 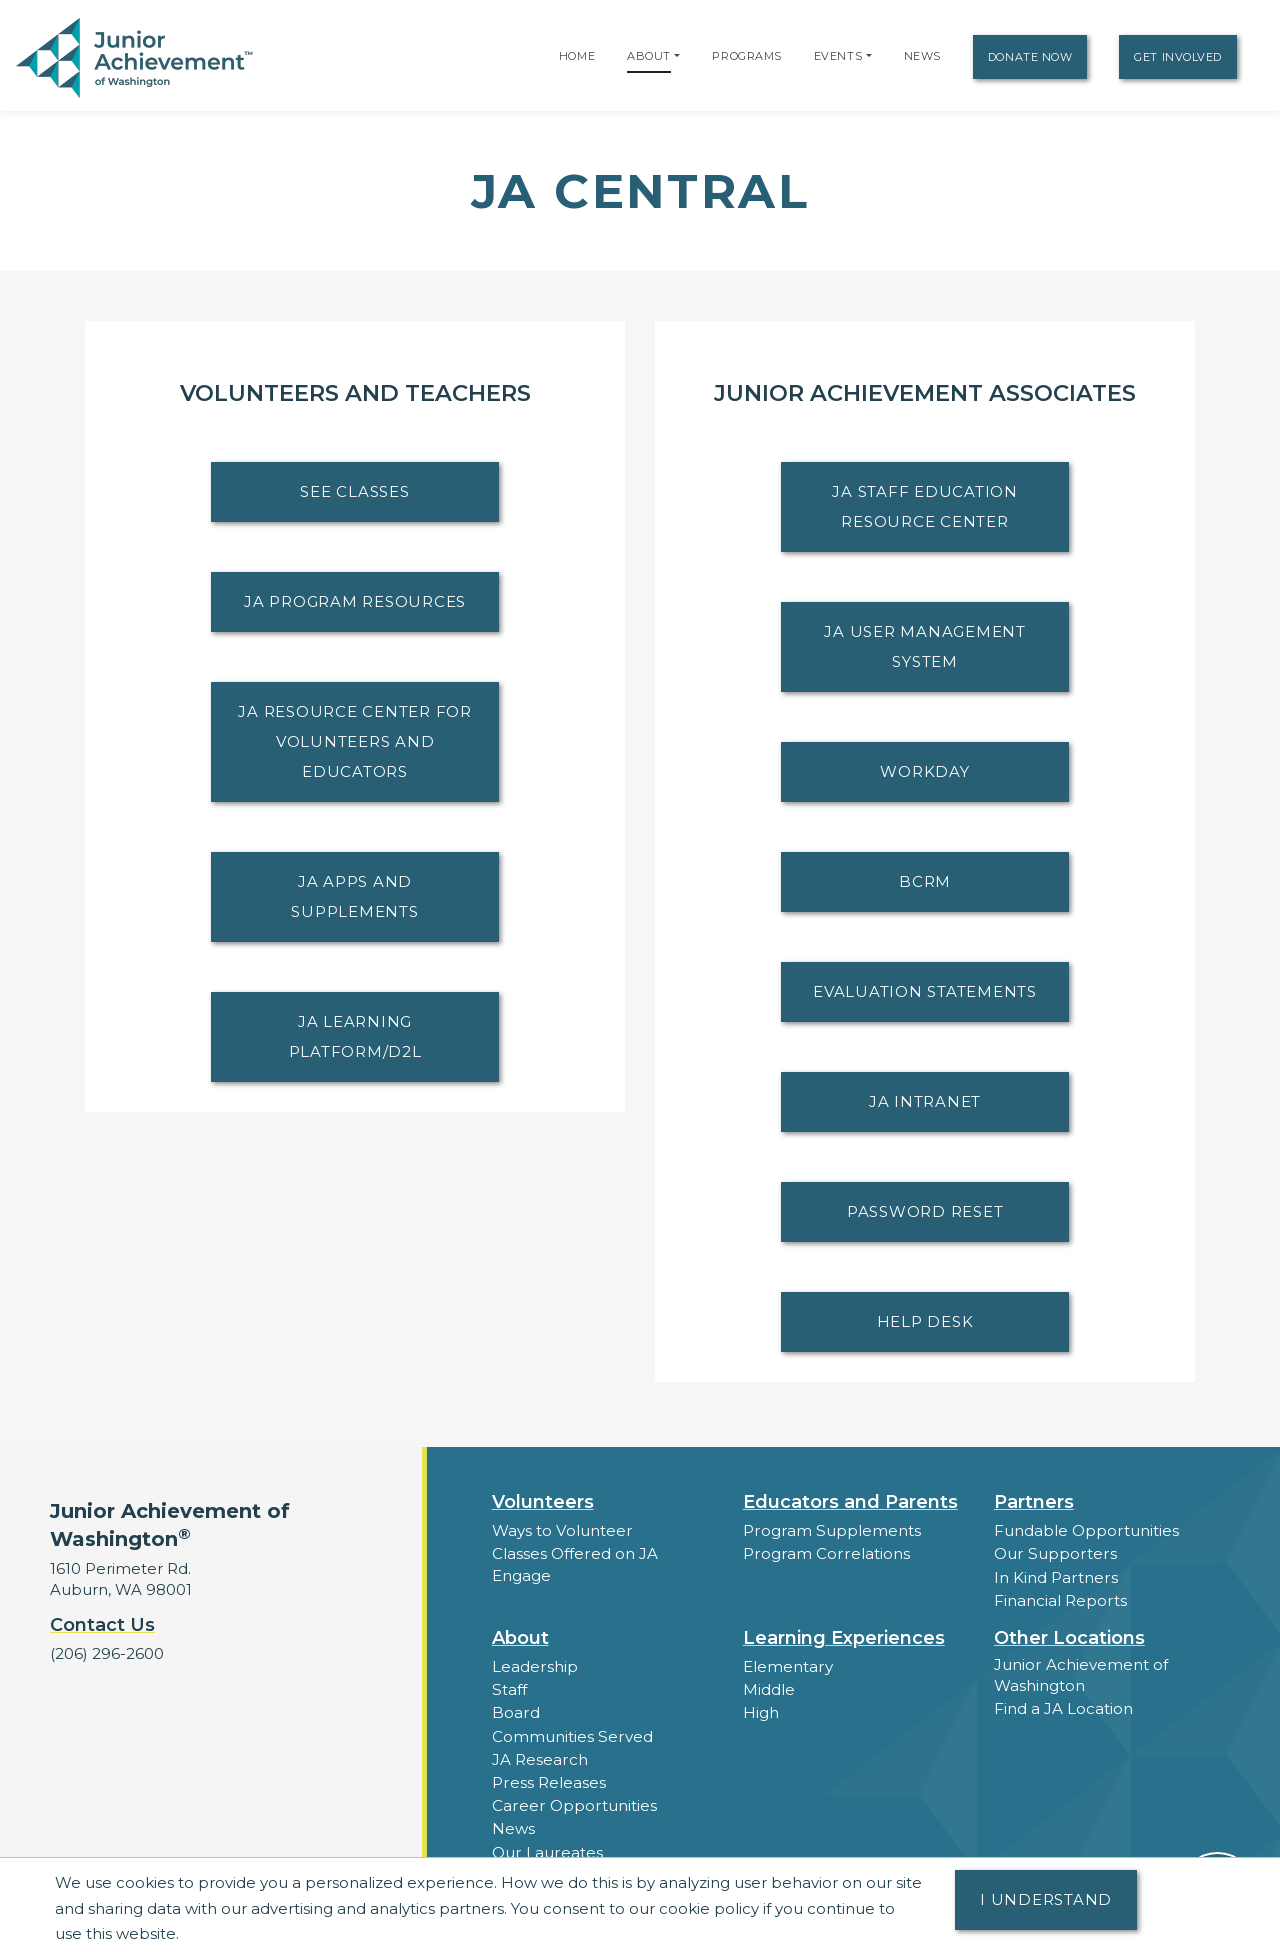 What do you see at coordinates (546, 1849) in the screenshot?
I see `Our Laureates [button]` at bounding box center [546, 1849].